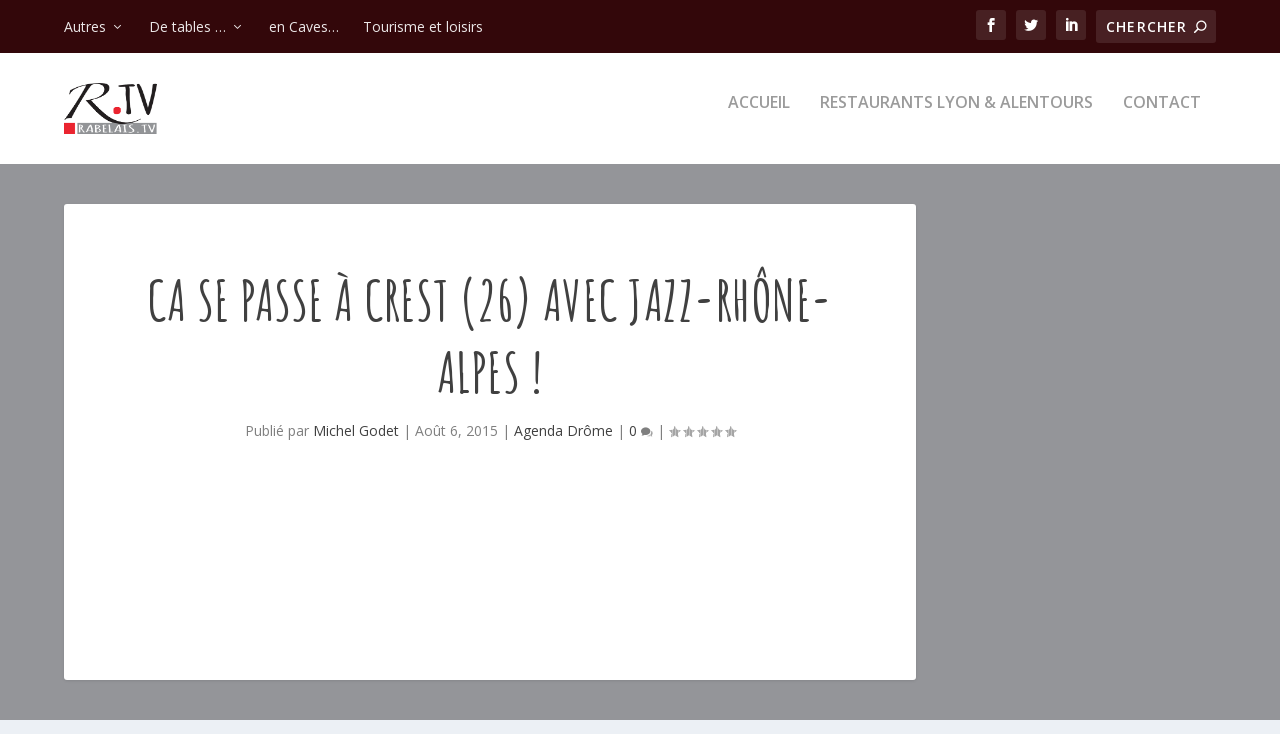 This screenshot has height=734, width=1280. What do you see at coordinates (187, 26) in the screenshot?
I see `De tables …` at bounding box center [187, 26].